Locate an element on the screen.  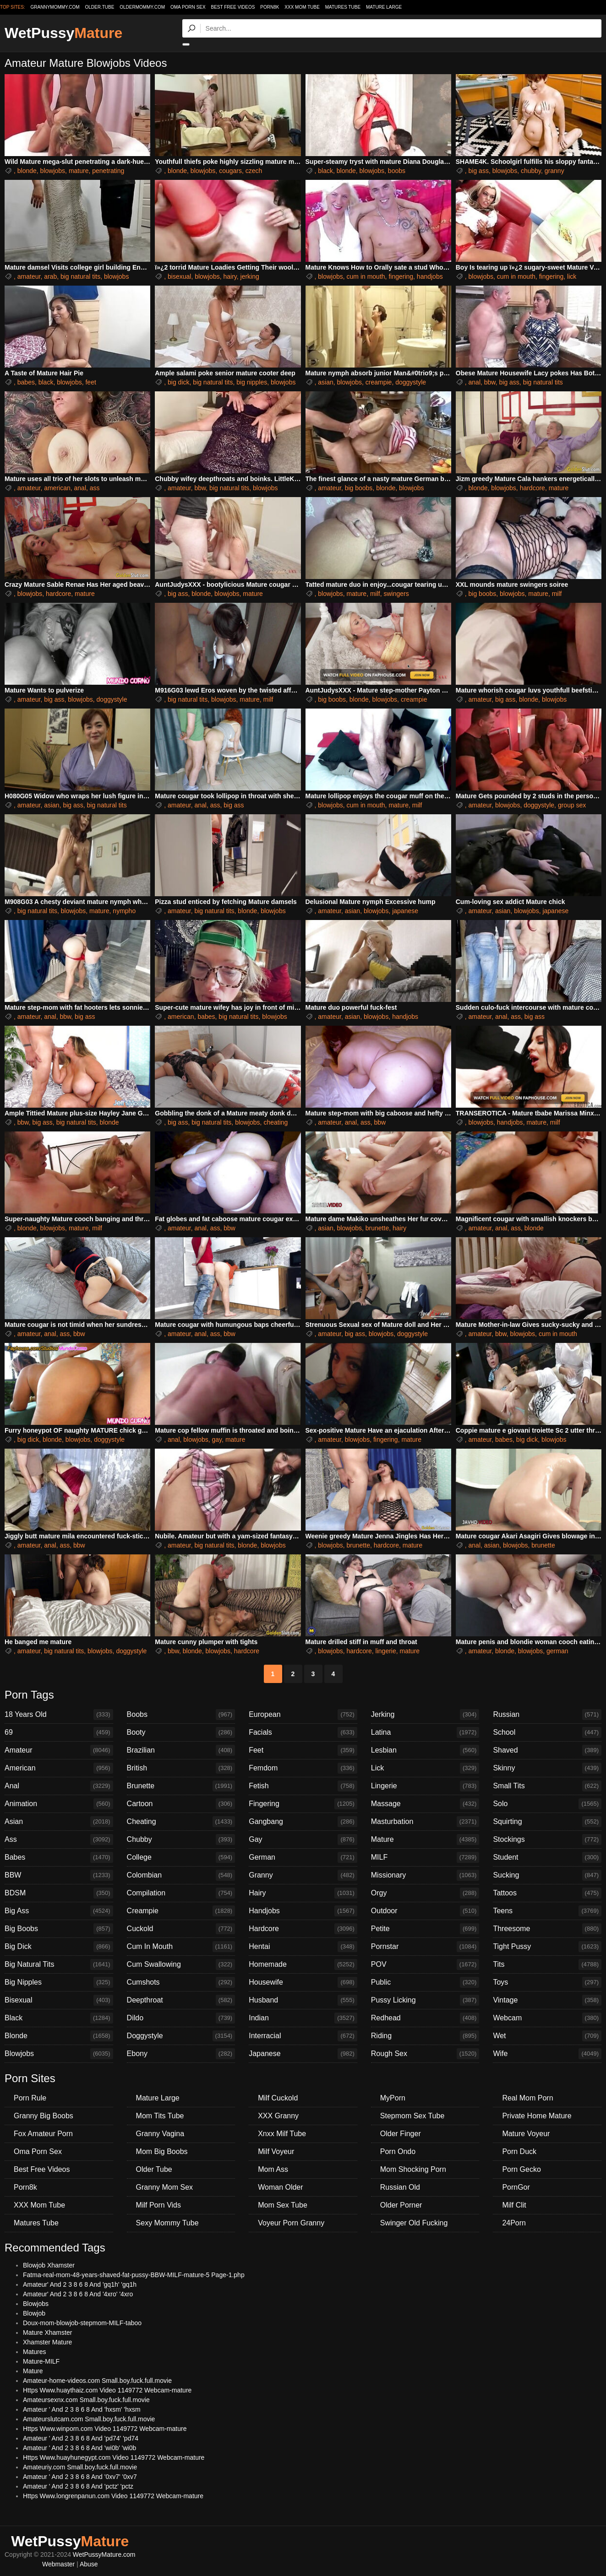
Porn Gecko is located at coordinates (521, 2169).